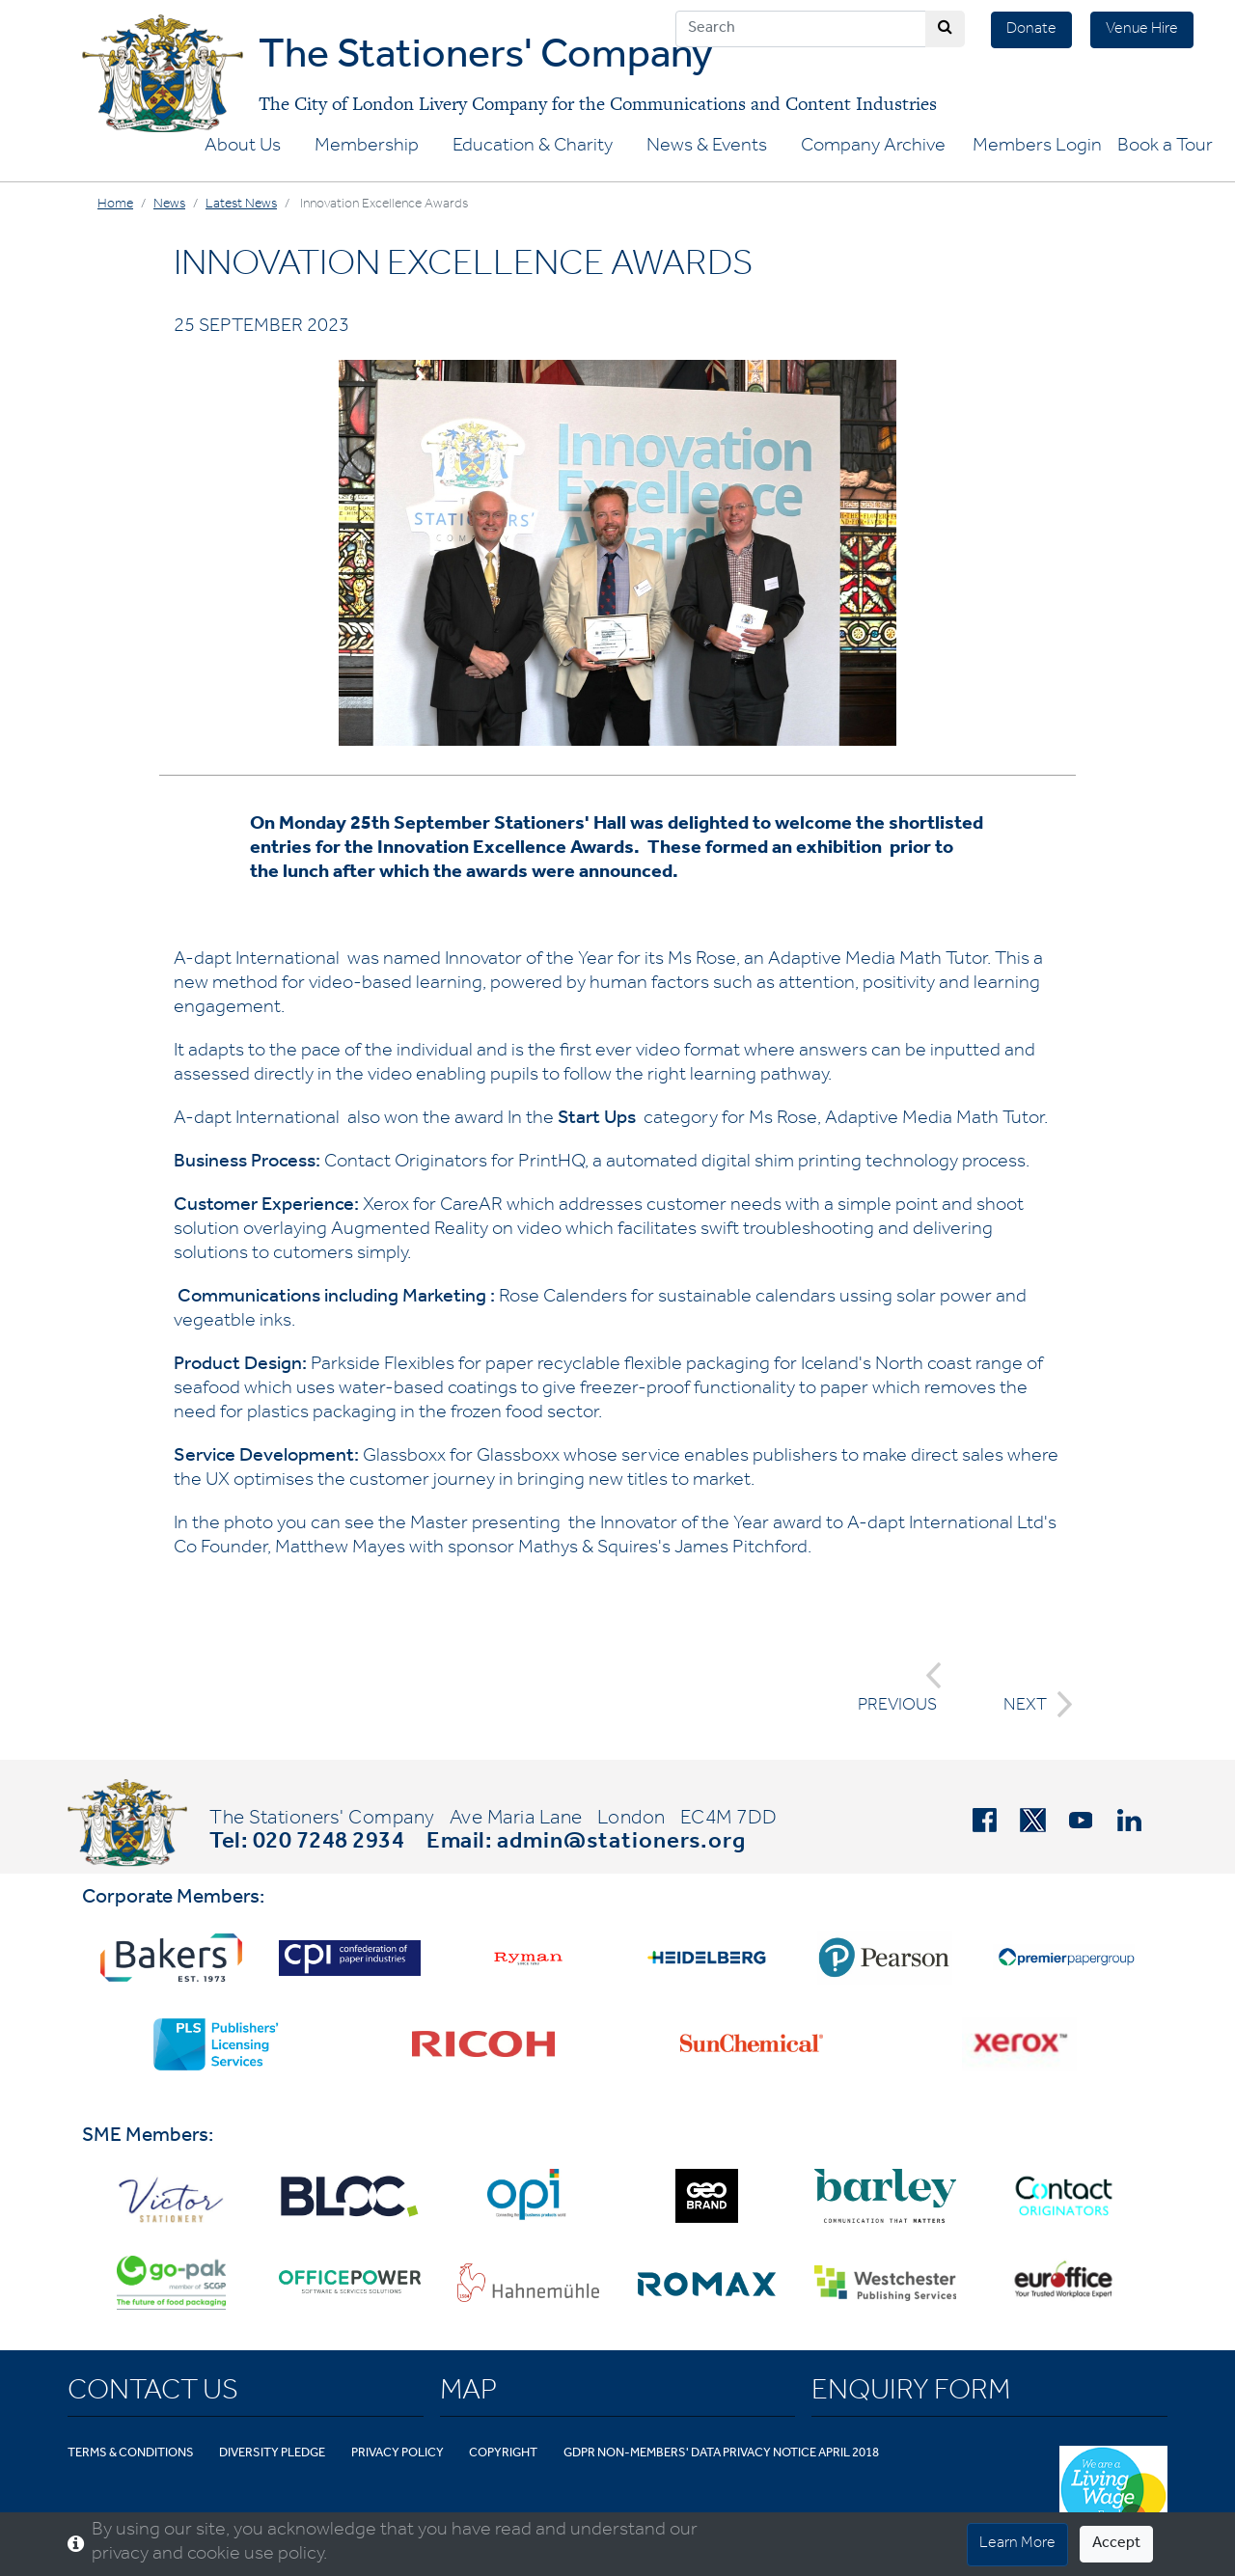 The image size is (1235, 2576). Describe the element at coordinates (243, 147) in the screenshot. I see `About Us` at that location.